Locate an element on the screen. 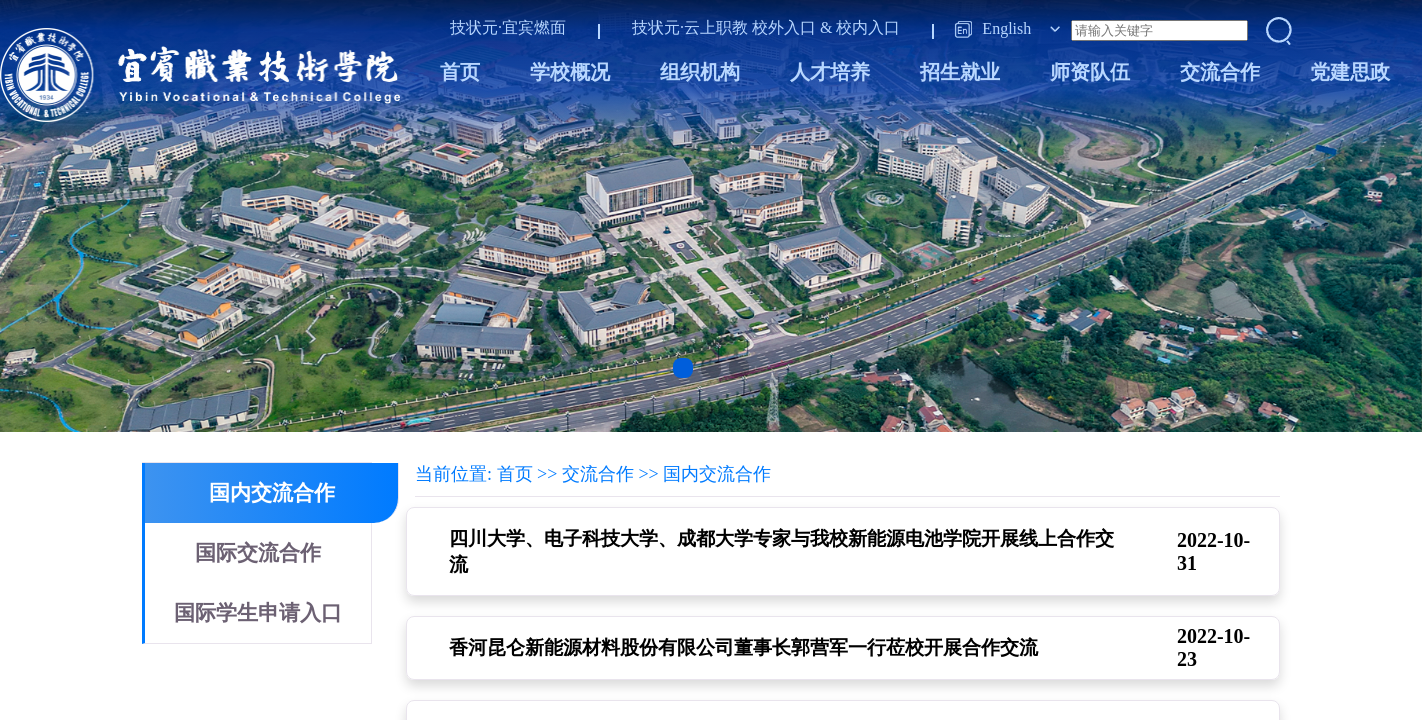 This screenshot has height=720, width=1422. 学校概况 is located at coordinates (570, 72).